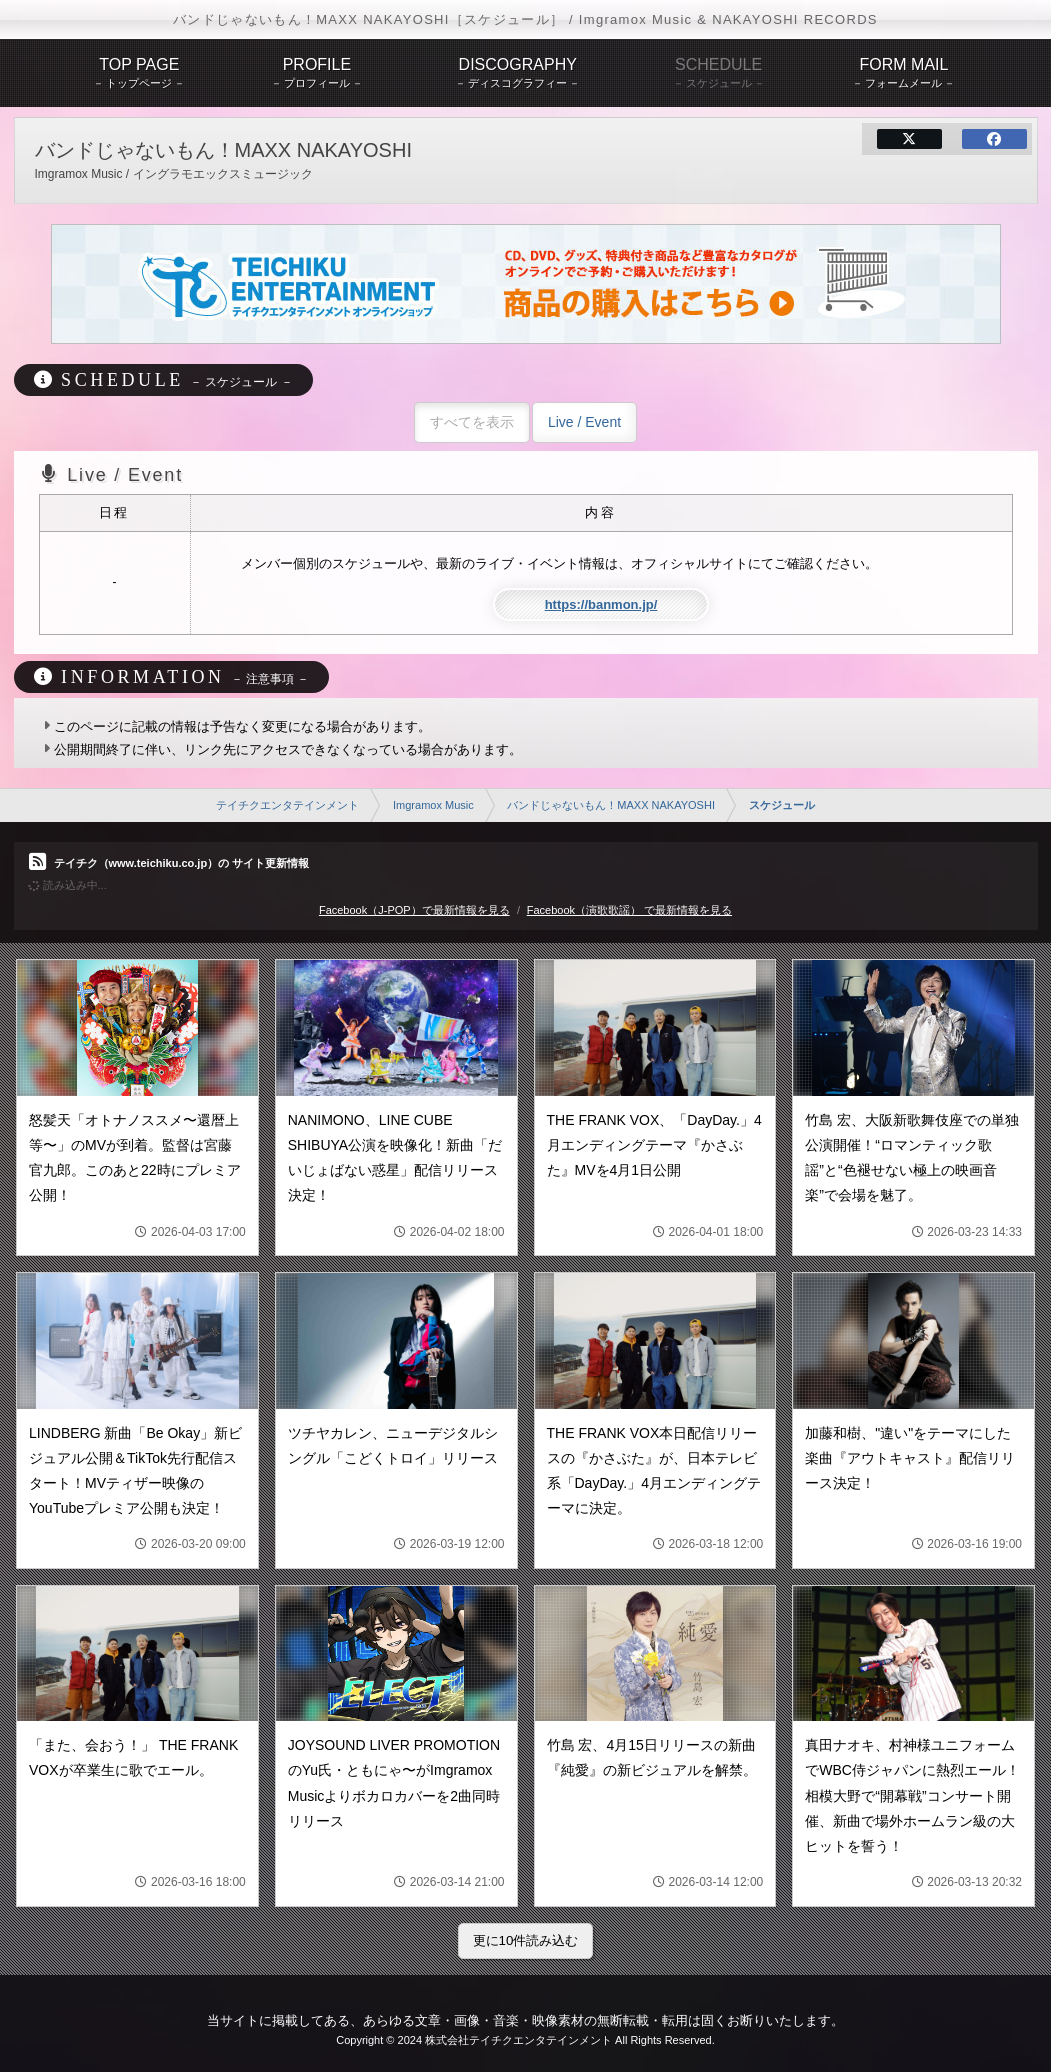  What do you see at coordinates (414, 910) in the screenshot?
I see `Facebook（J-POP）で最新情報を見る` at bounding box center [414, 910].